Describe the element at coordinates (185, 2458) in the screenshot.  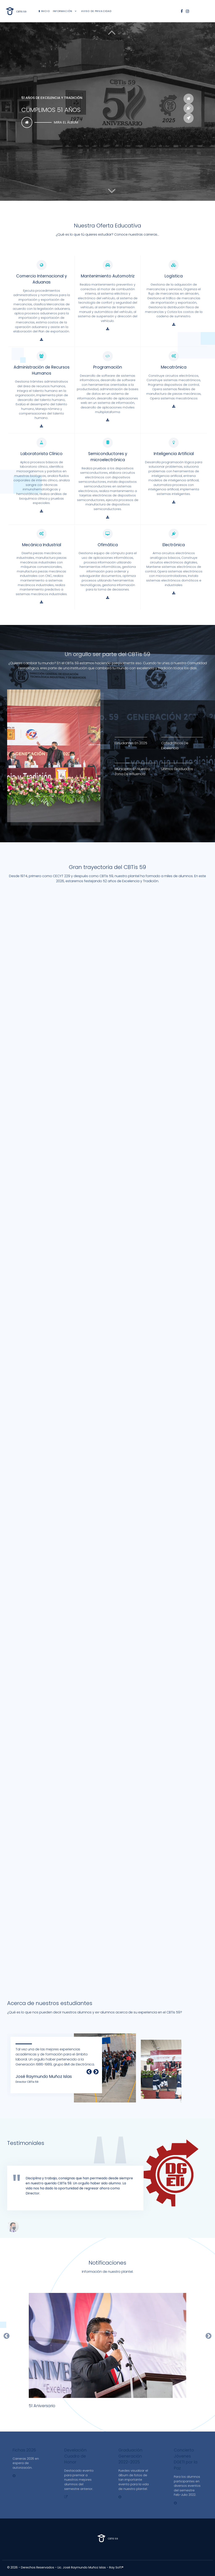
I see `Concierto Jóvenes DGETI por la Paz` at that location.